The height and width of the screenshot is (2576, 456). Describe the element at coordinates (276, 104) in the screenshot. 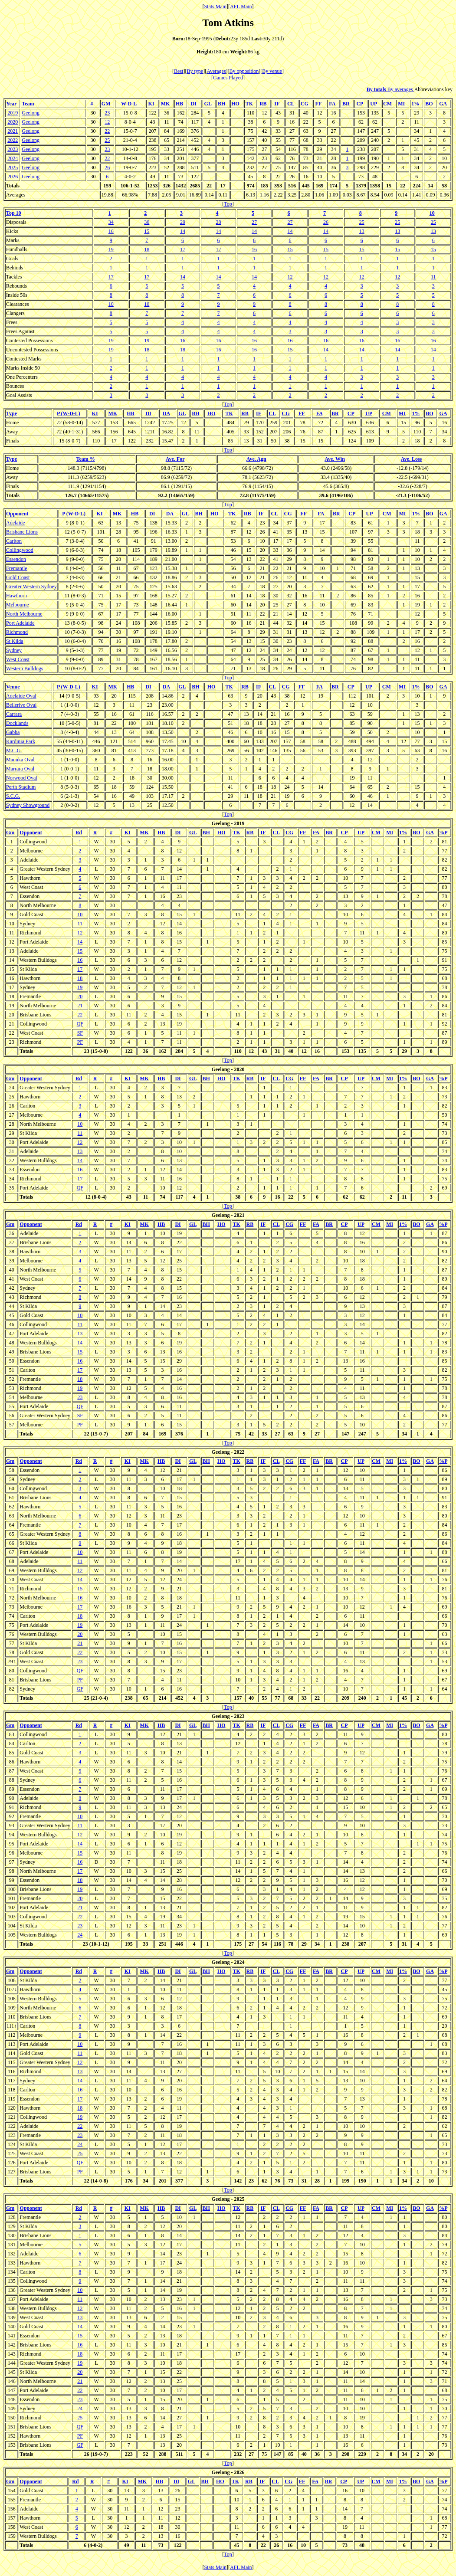

I see `IF` at that location.